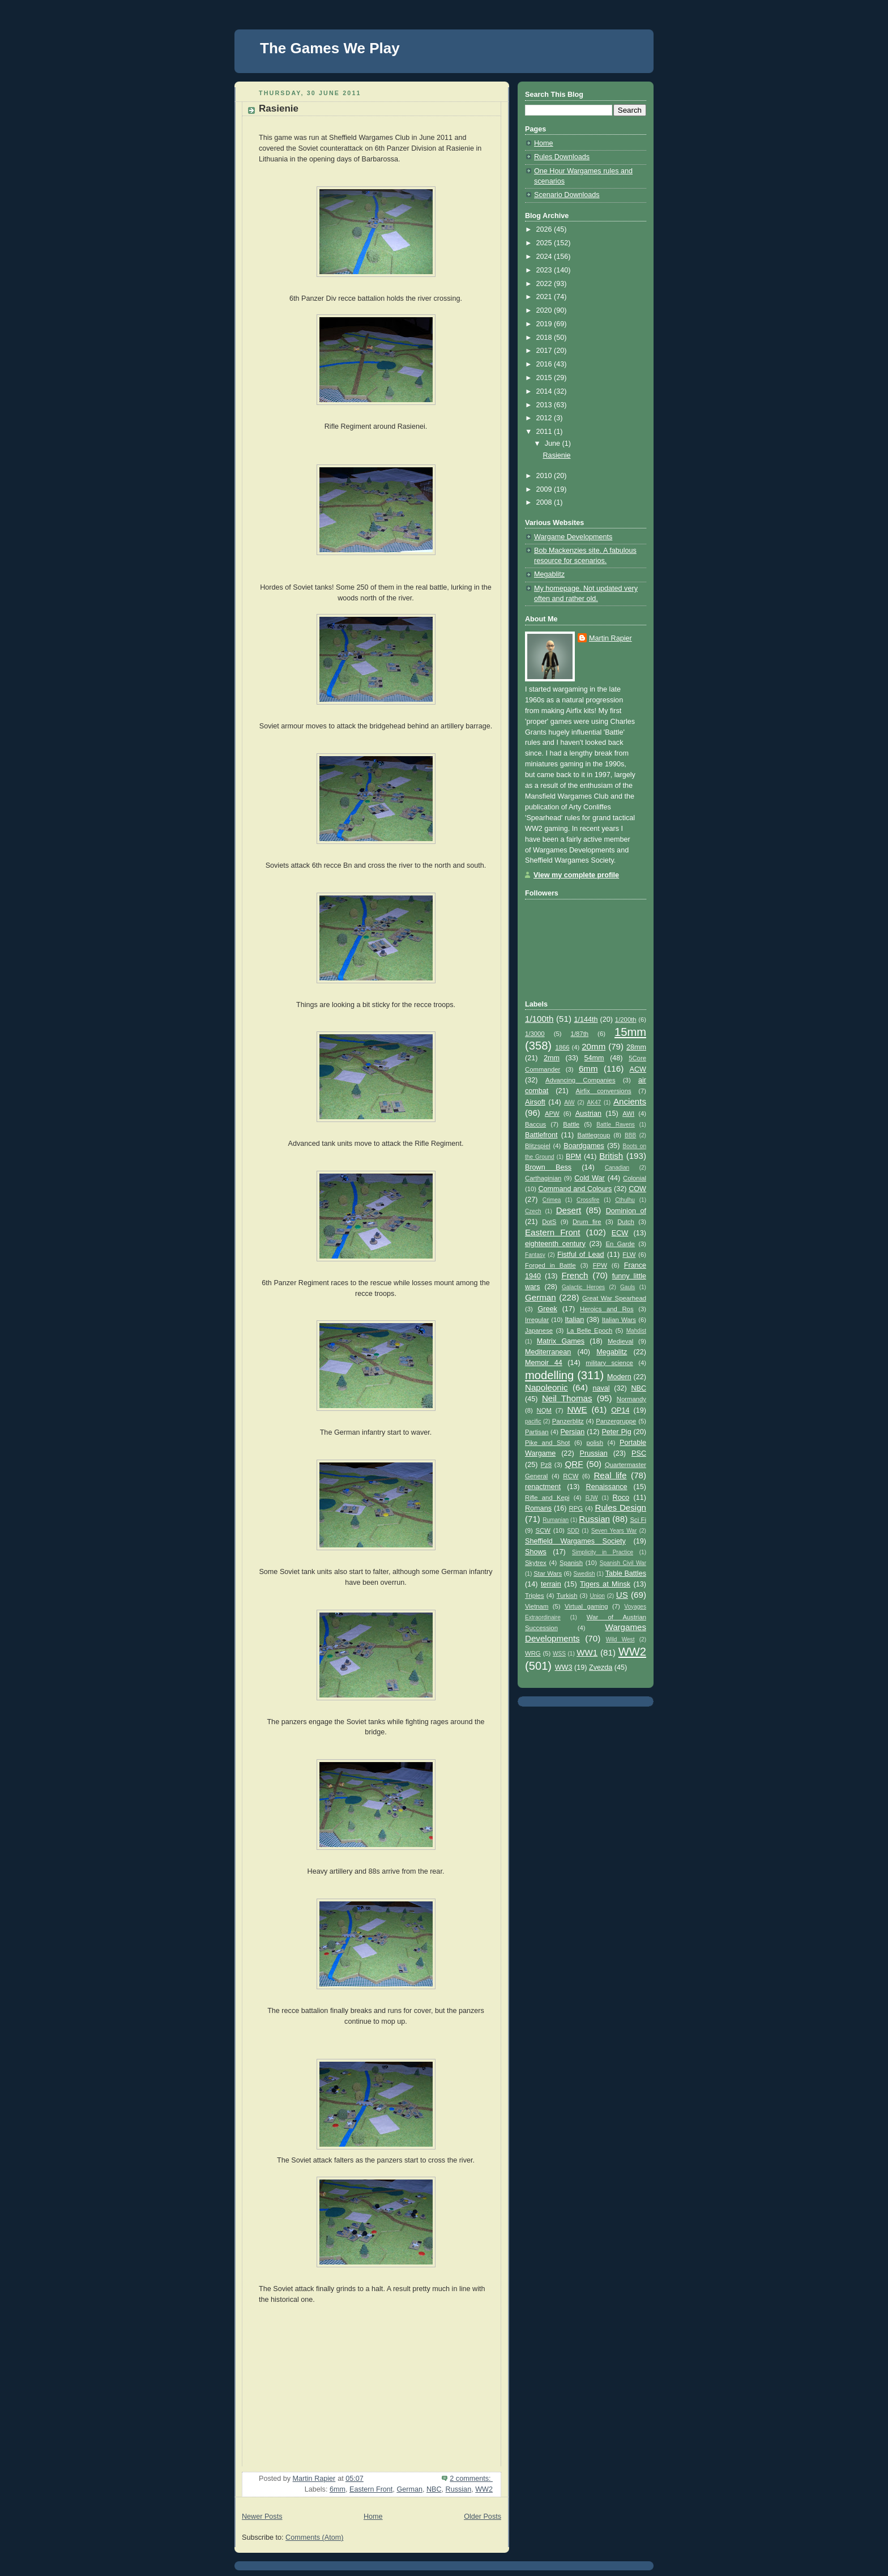 The height and width of the screenshot is (2576, 888). What do you see at coordinates (564, 1667) in the screenshot?
I see `WW3` at bounding box center [564, 1667].